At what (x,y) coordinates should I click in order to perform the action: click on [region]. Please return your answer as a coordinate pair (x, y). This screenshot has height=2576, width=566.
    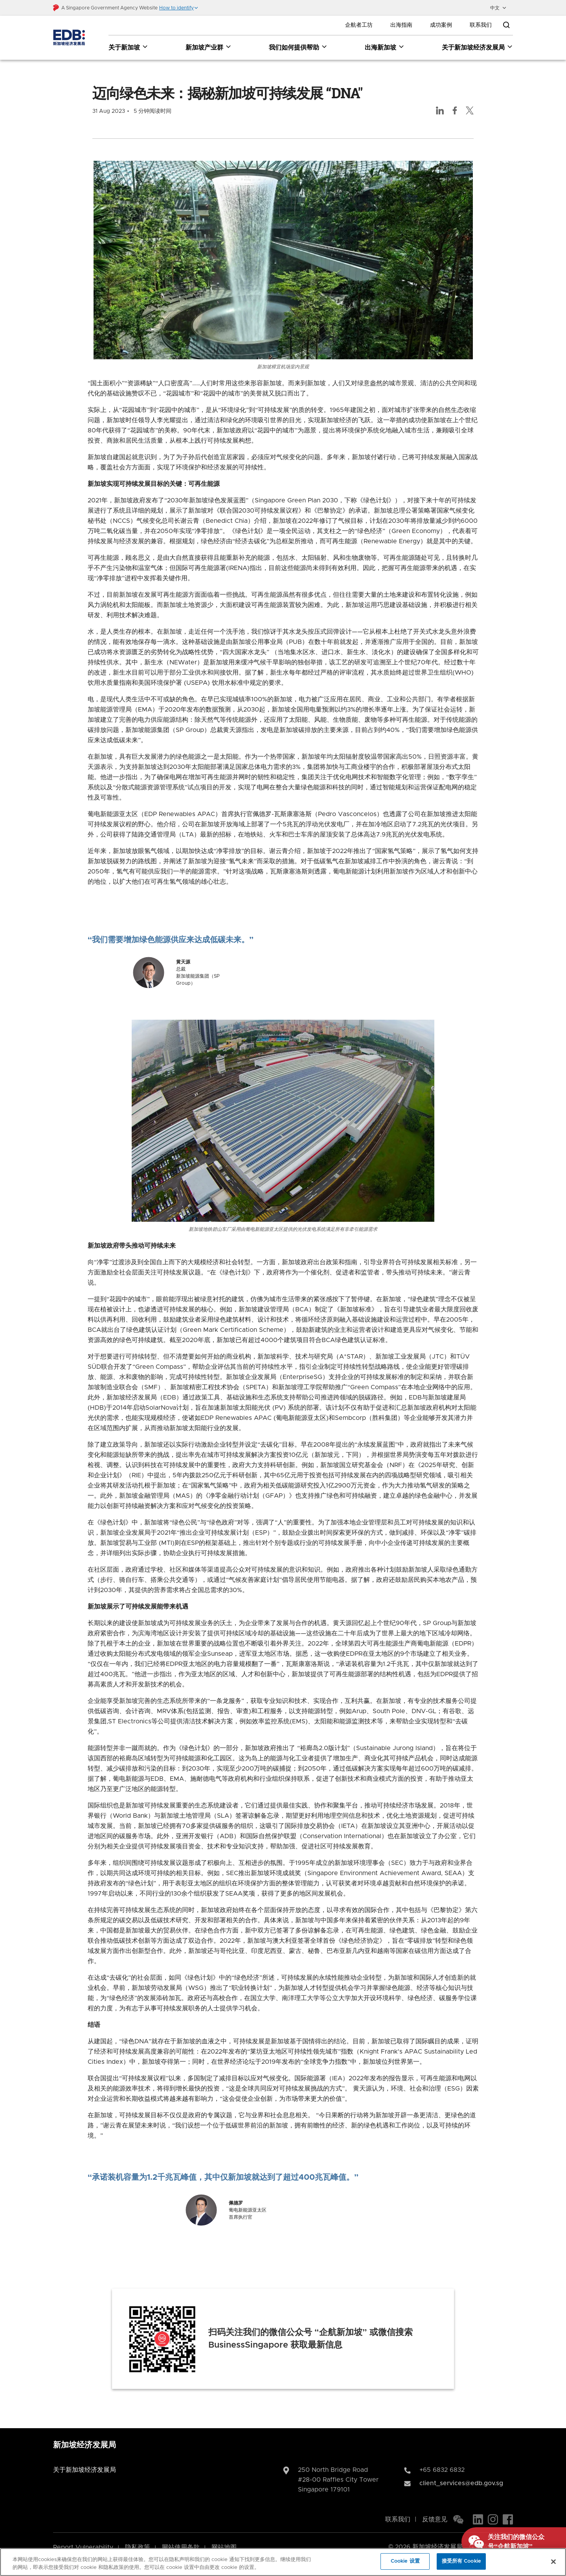
    Looking at the image, I should click on (283, 2562).